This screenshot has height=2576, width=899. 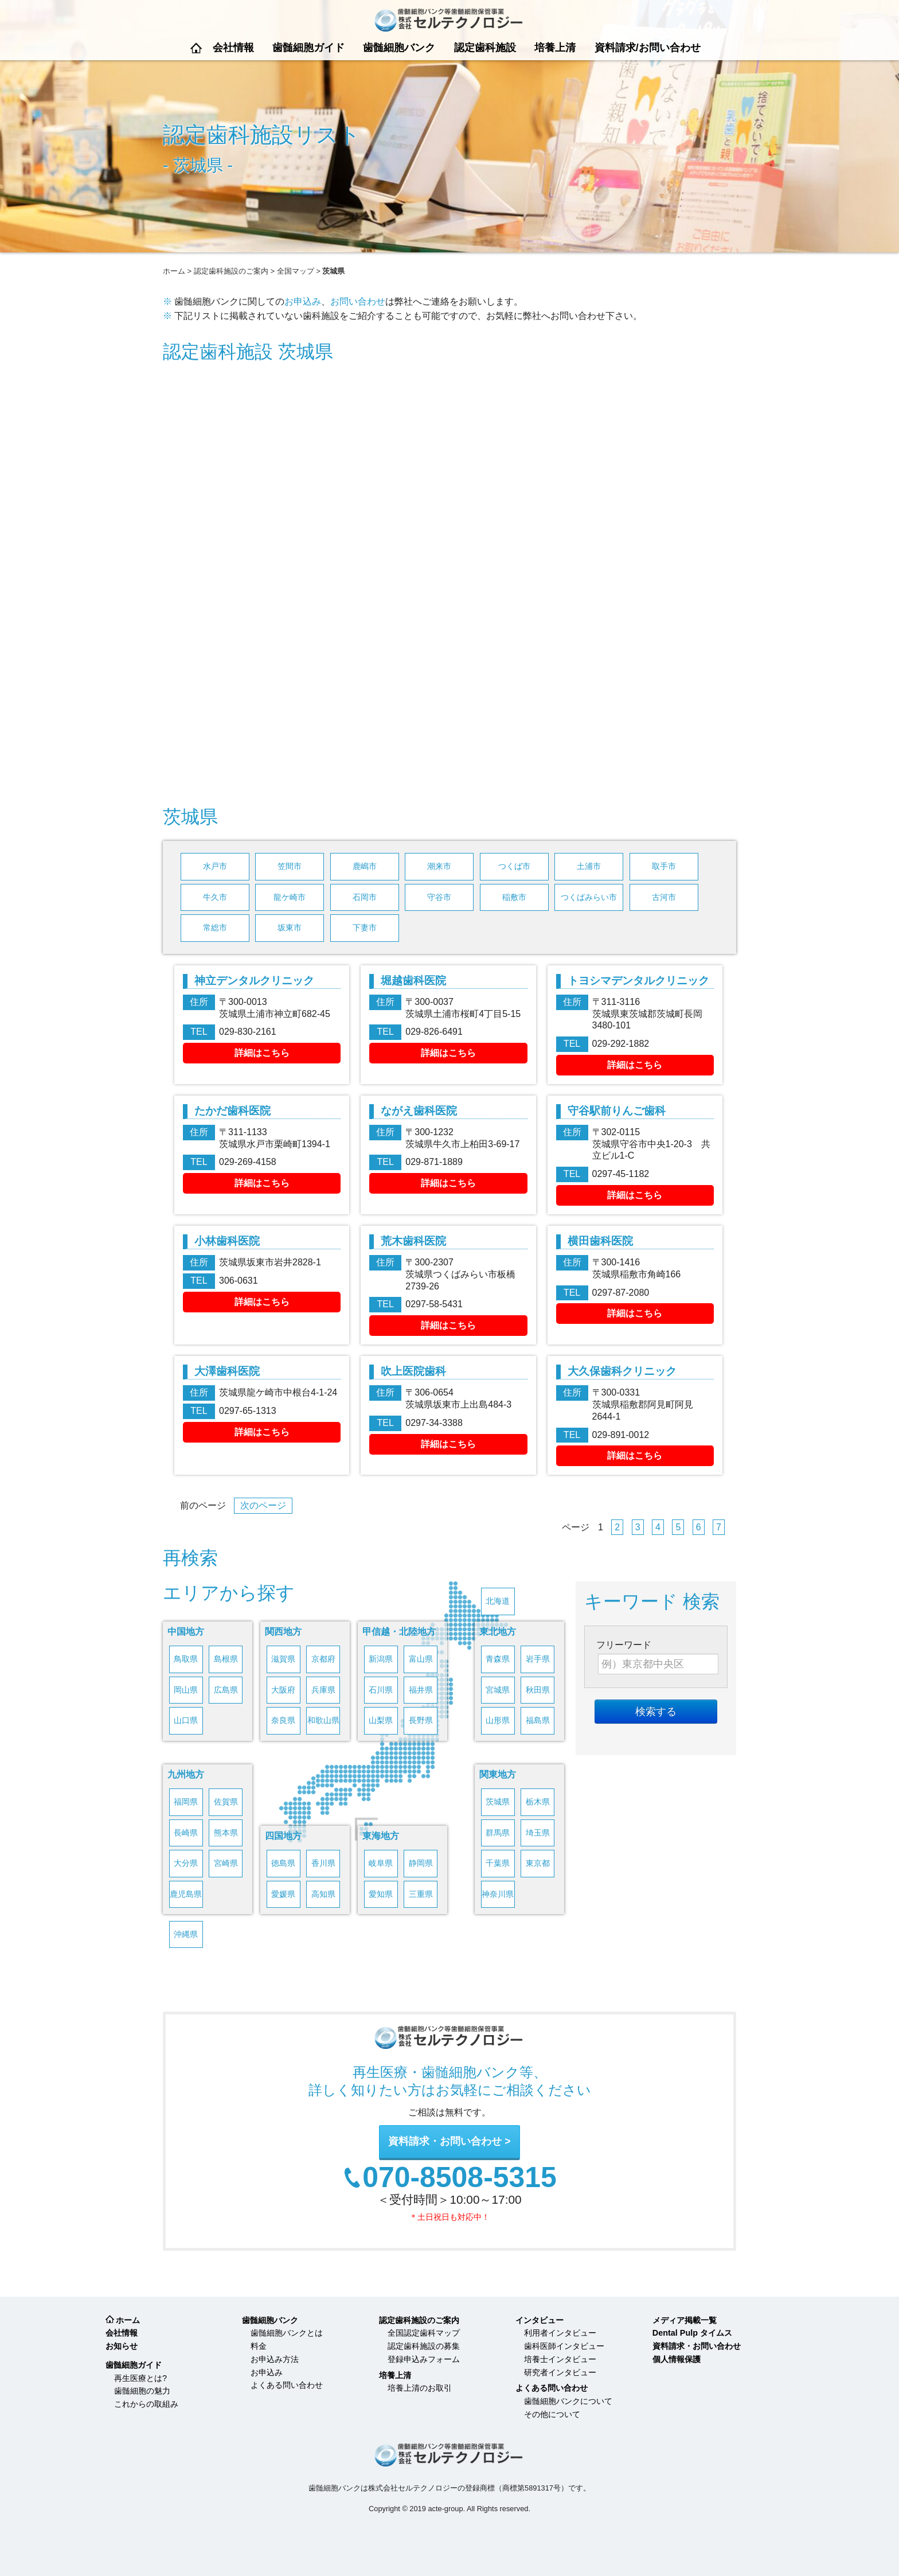 What do you see at coordinates (215, 866) in the screenshot?
I see `水戸市` at bounding box center [215, 866].